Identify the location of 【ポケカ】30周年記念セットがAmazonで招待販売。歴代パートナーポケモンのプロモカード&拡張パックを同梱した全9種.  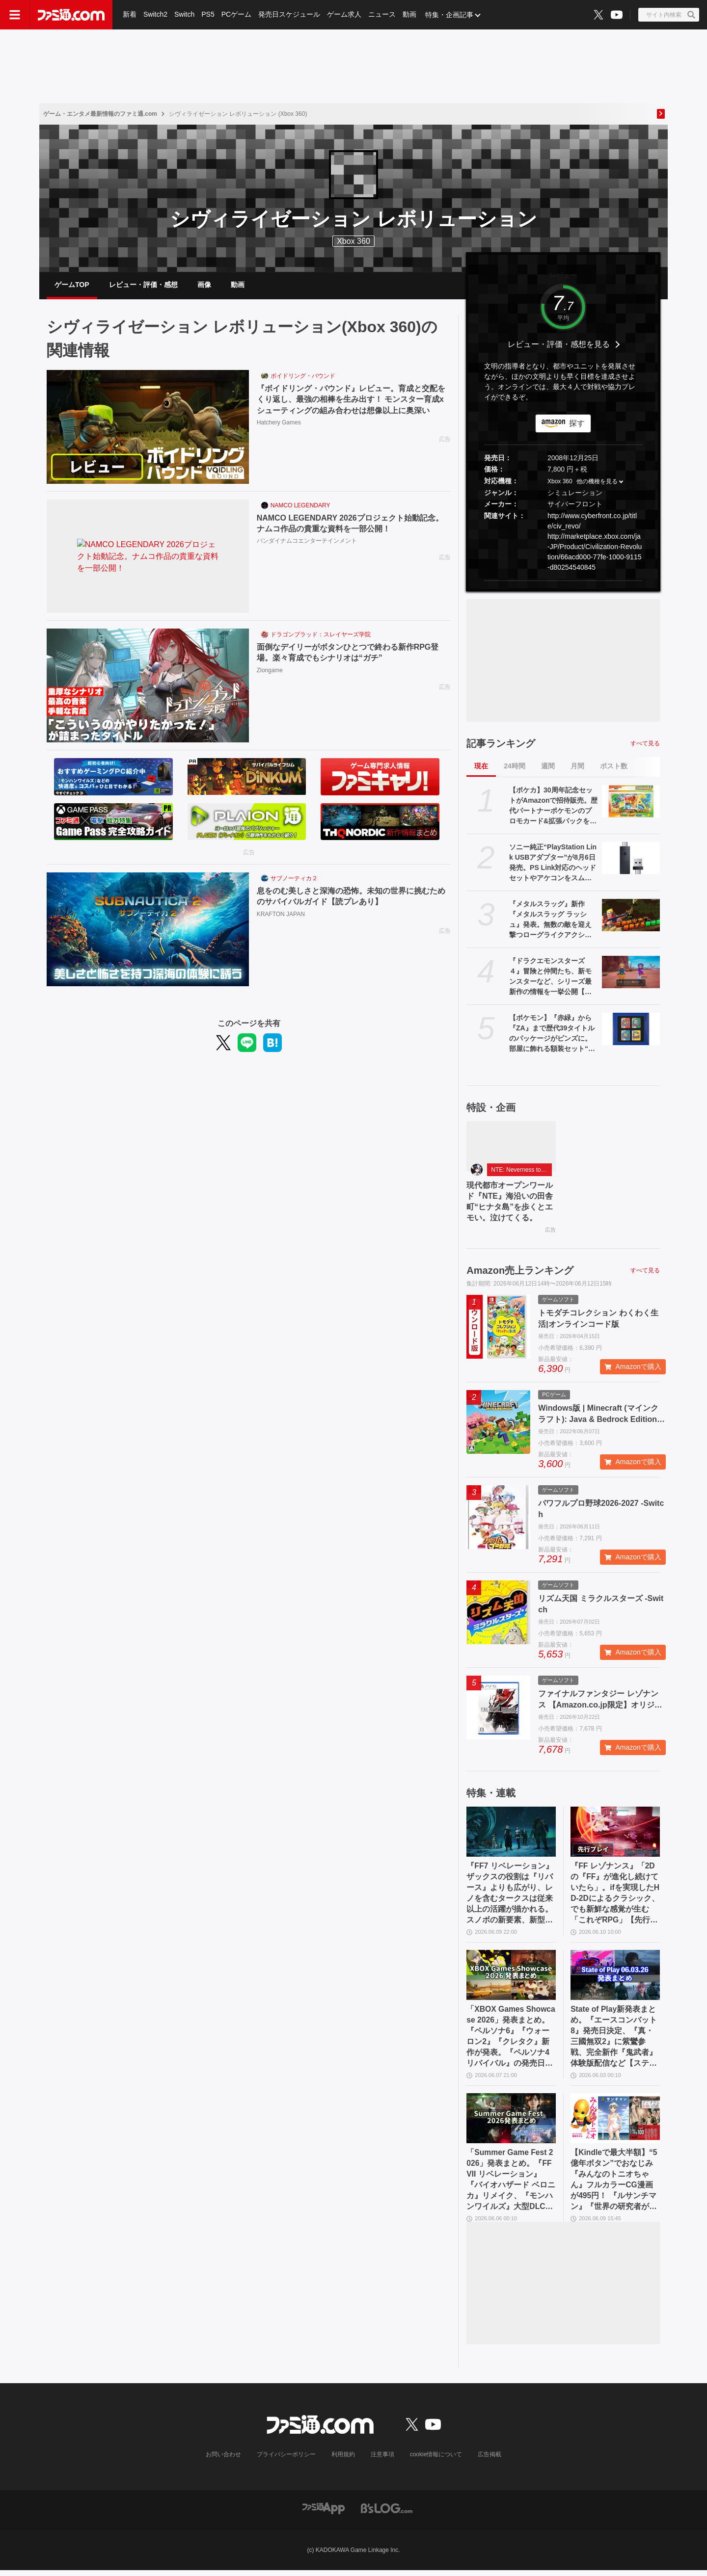
(553, 807).